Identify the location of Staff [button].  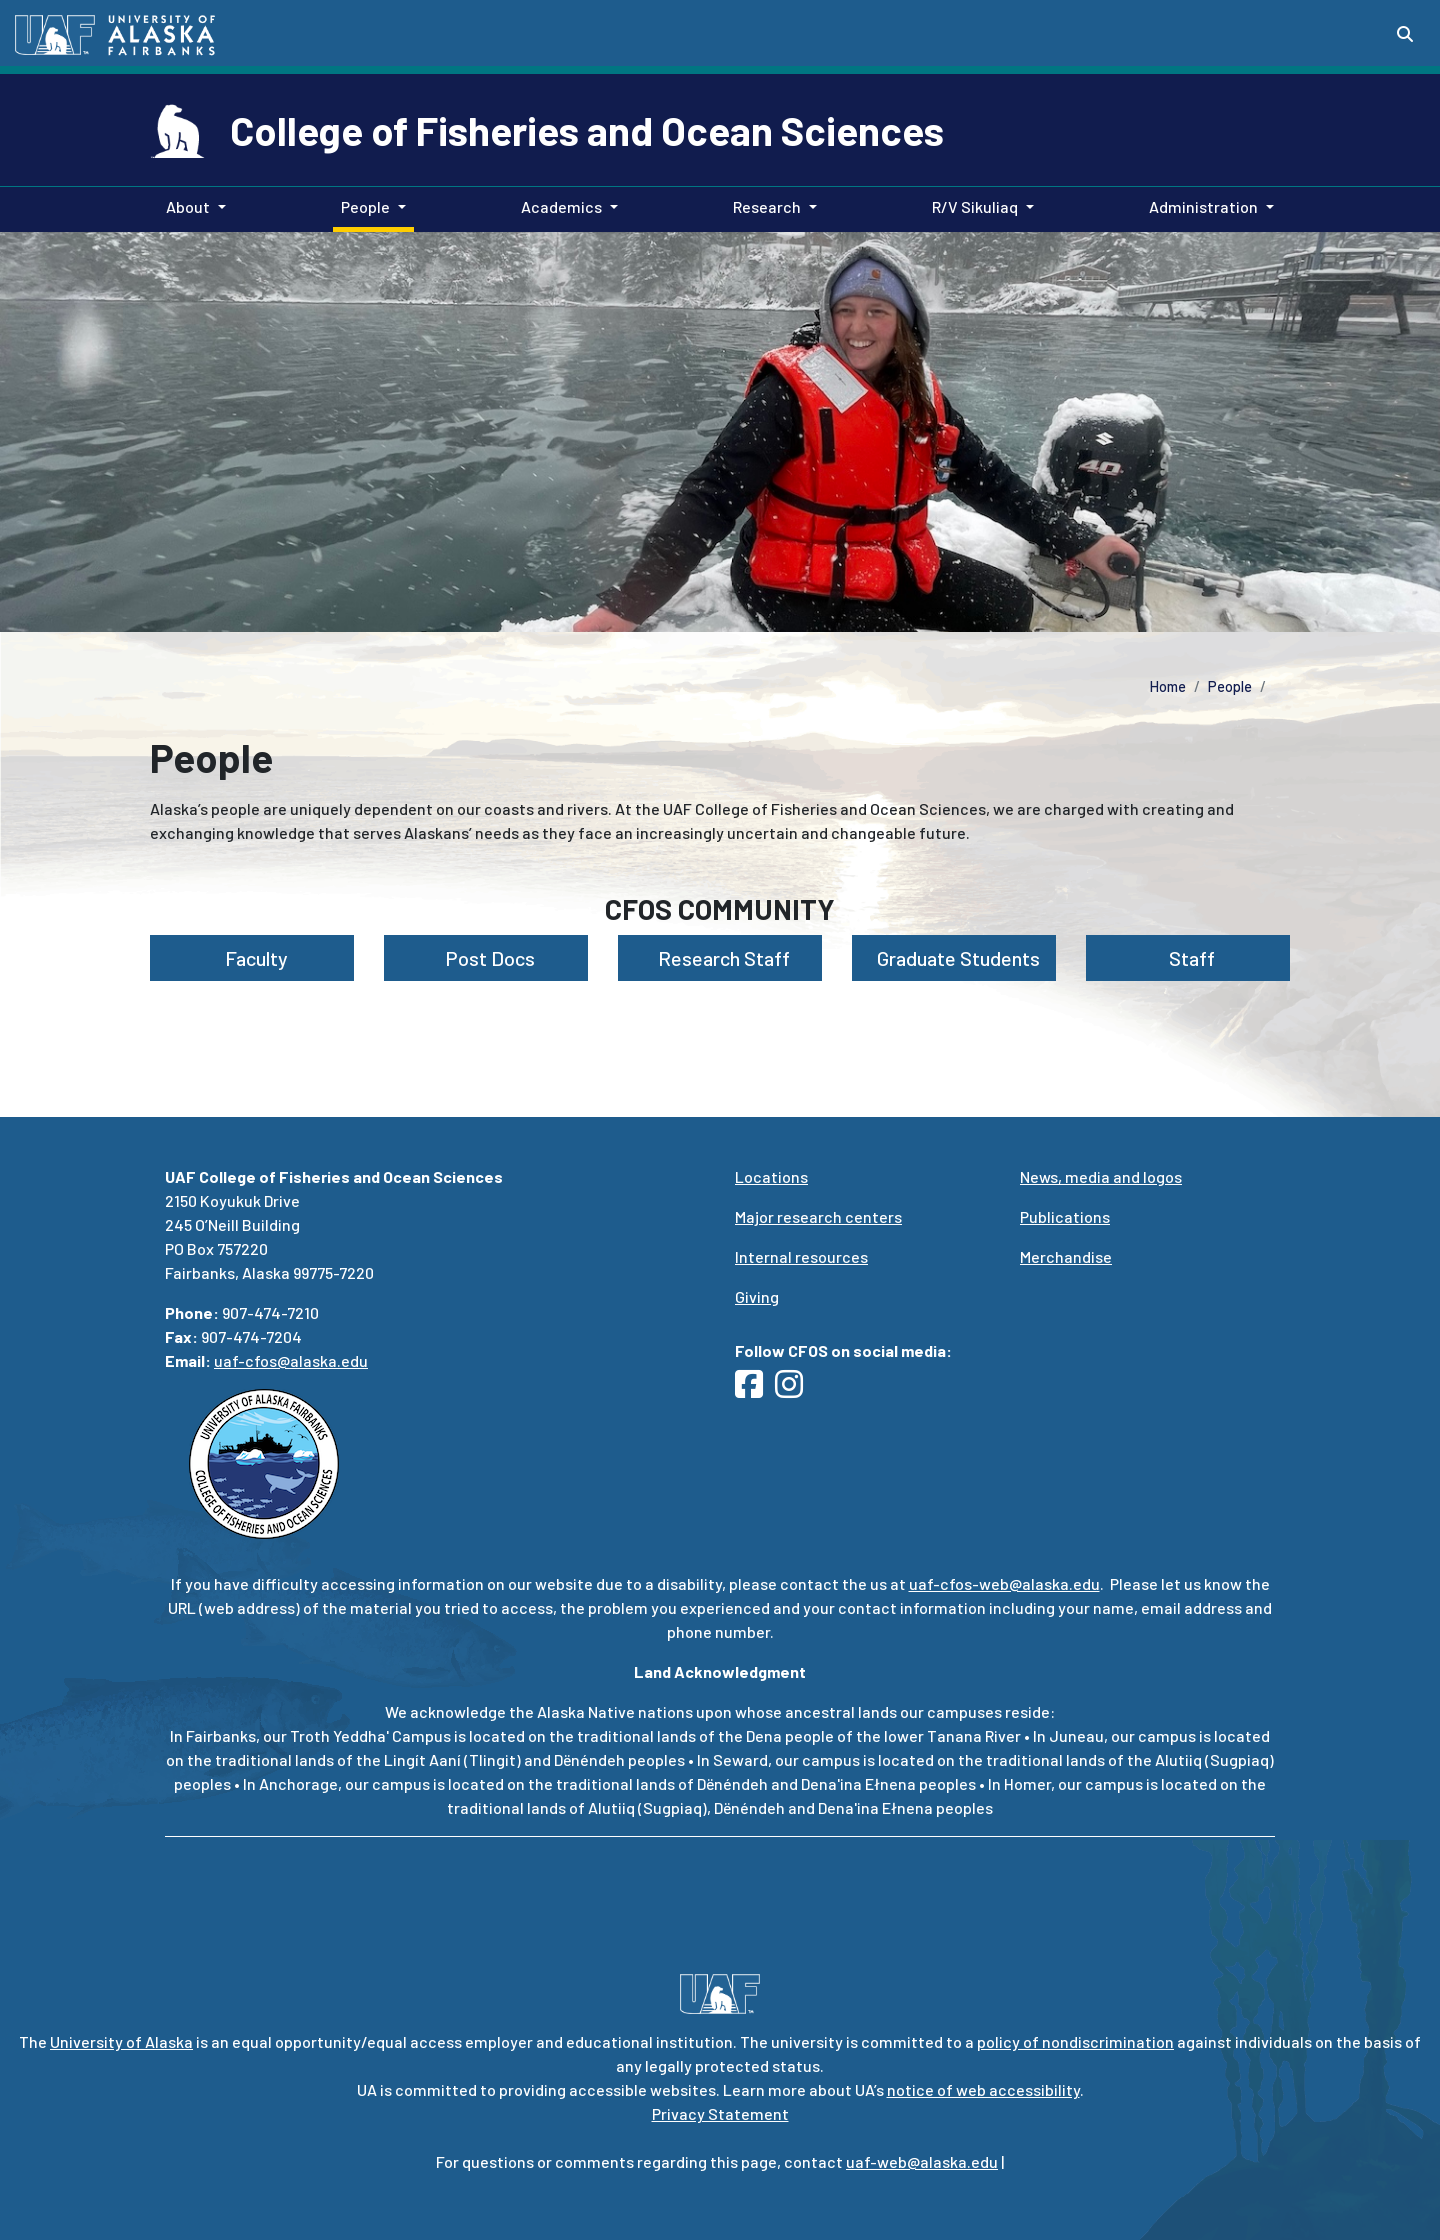
(1188, 958).